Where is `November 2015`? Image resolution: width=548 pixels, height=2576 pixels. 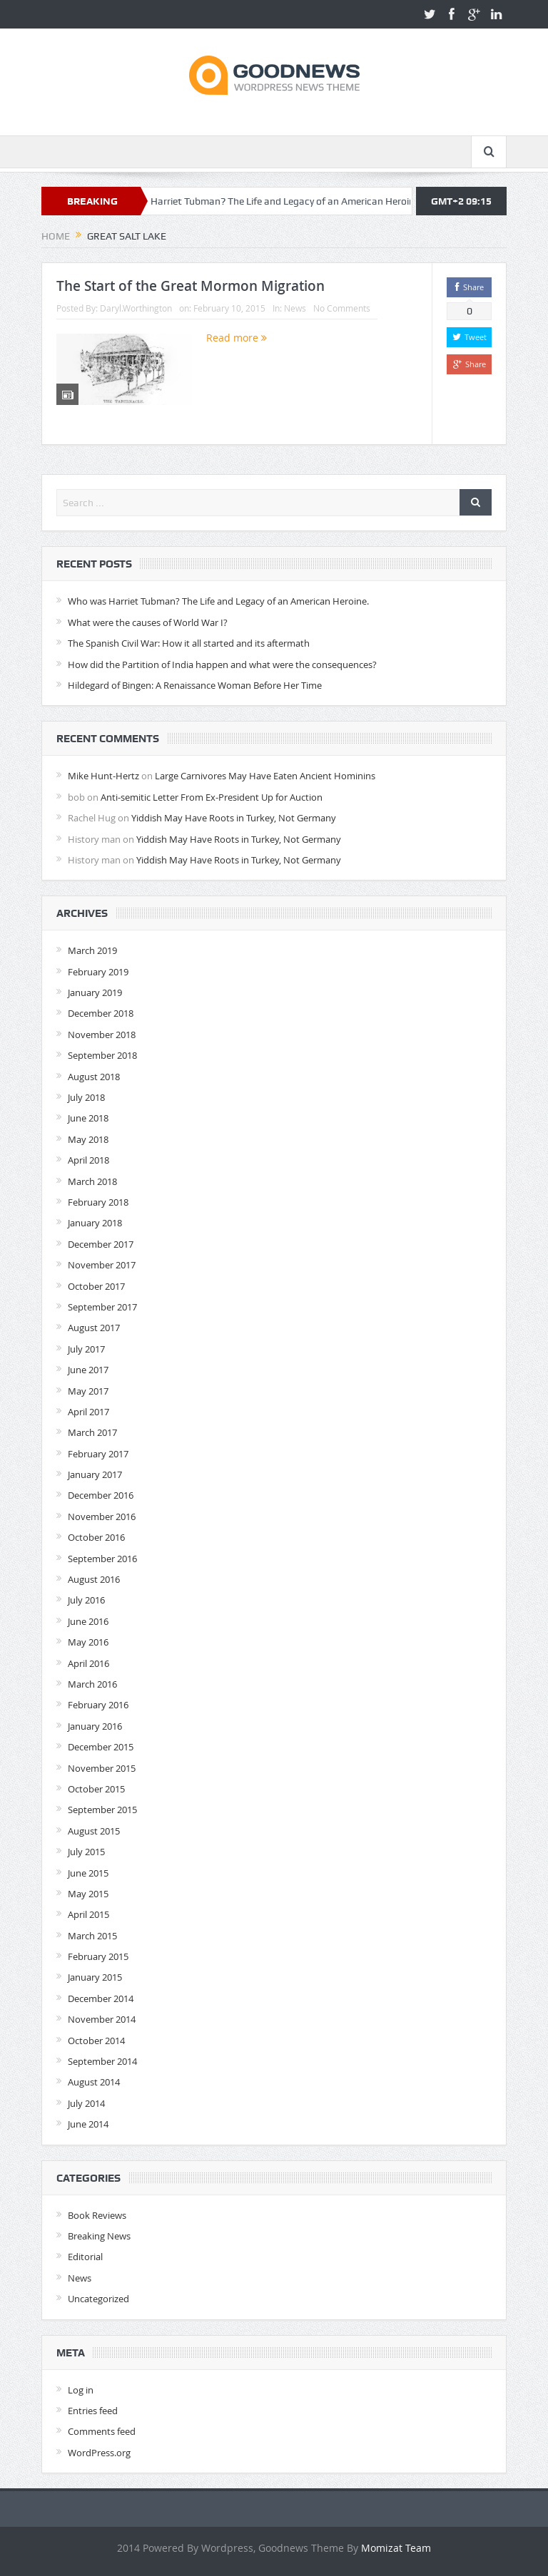
November 2015 is located at coordinates (102, 1768).